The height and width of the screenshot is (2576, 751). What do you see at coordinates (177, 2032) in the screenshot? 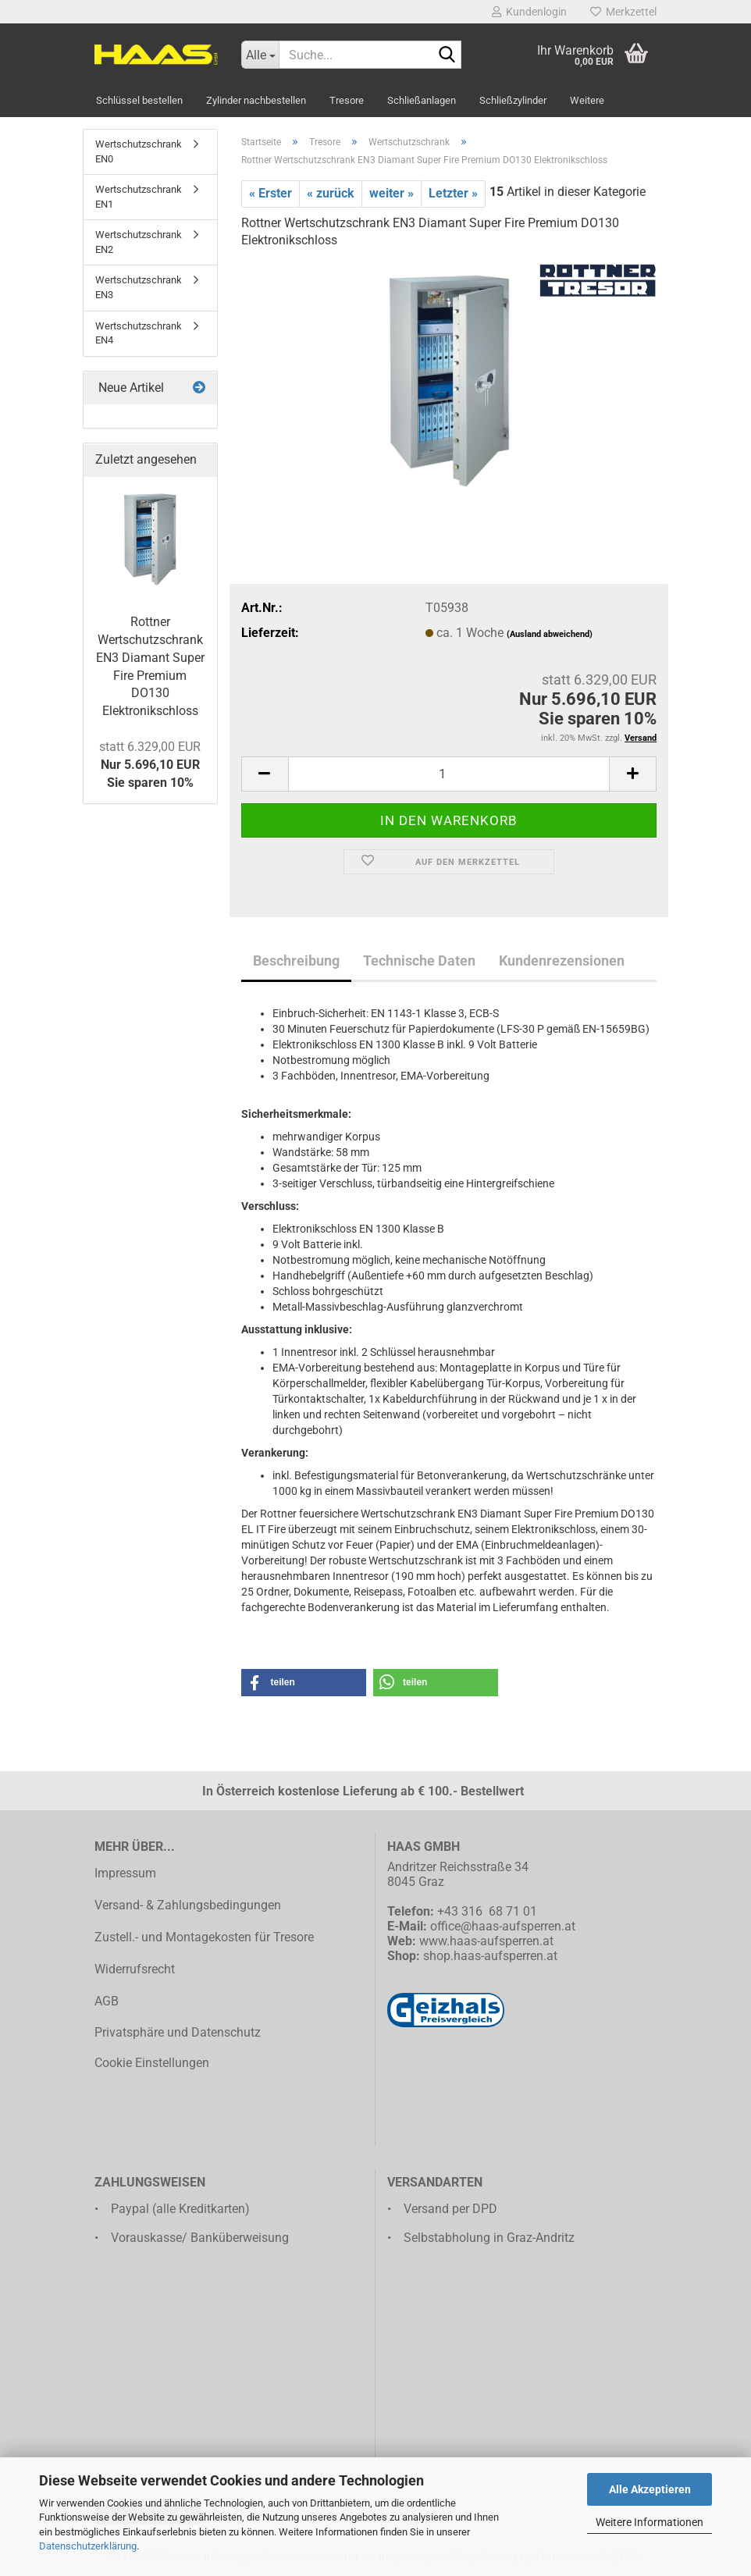
I see `Privatsphäre und Datenschutz` at bounding box center [177, 2032].